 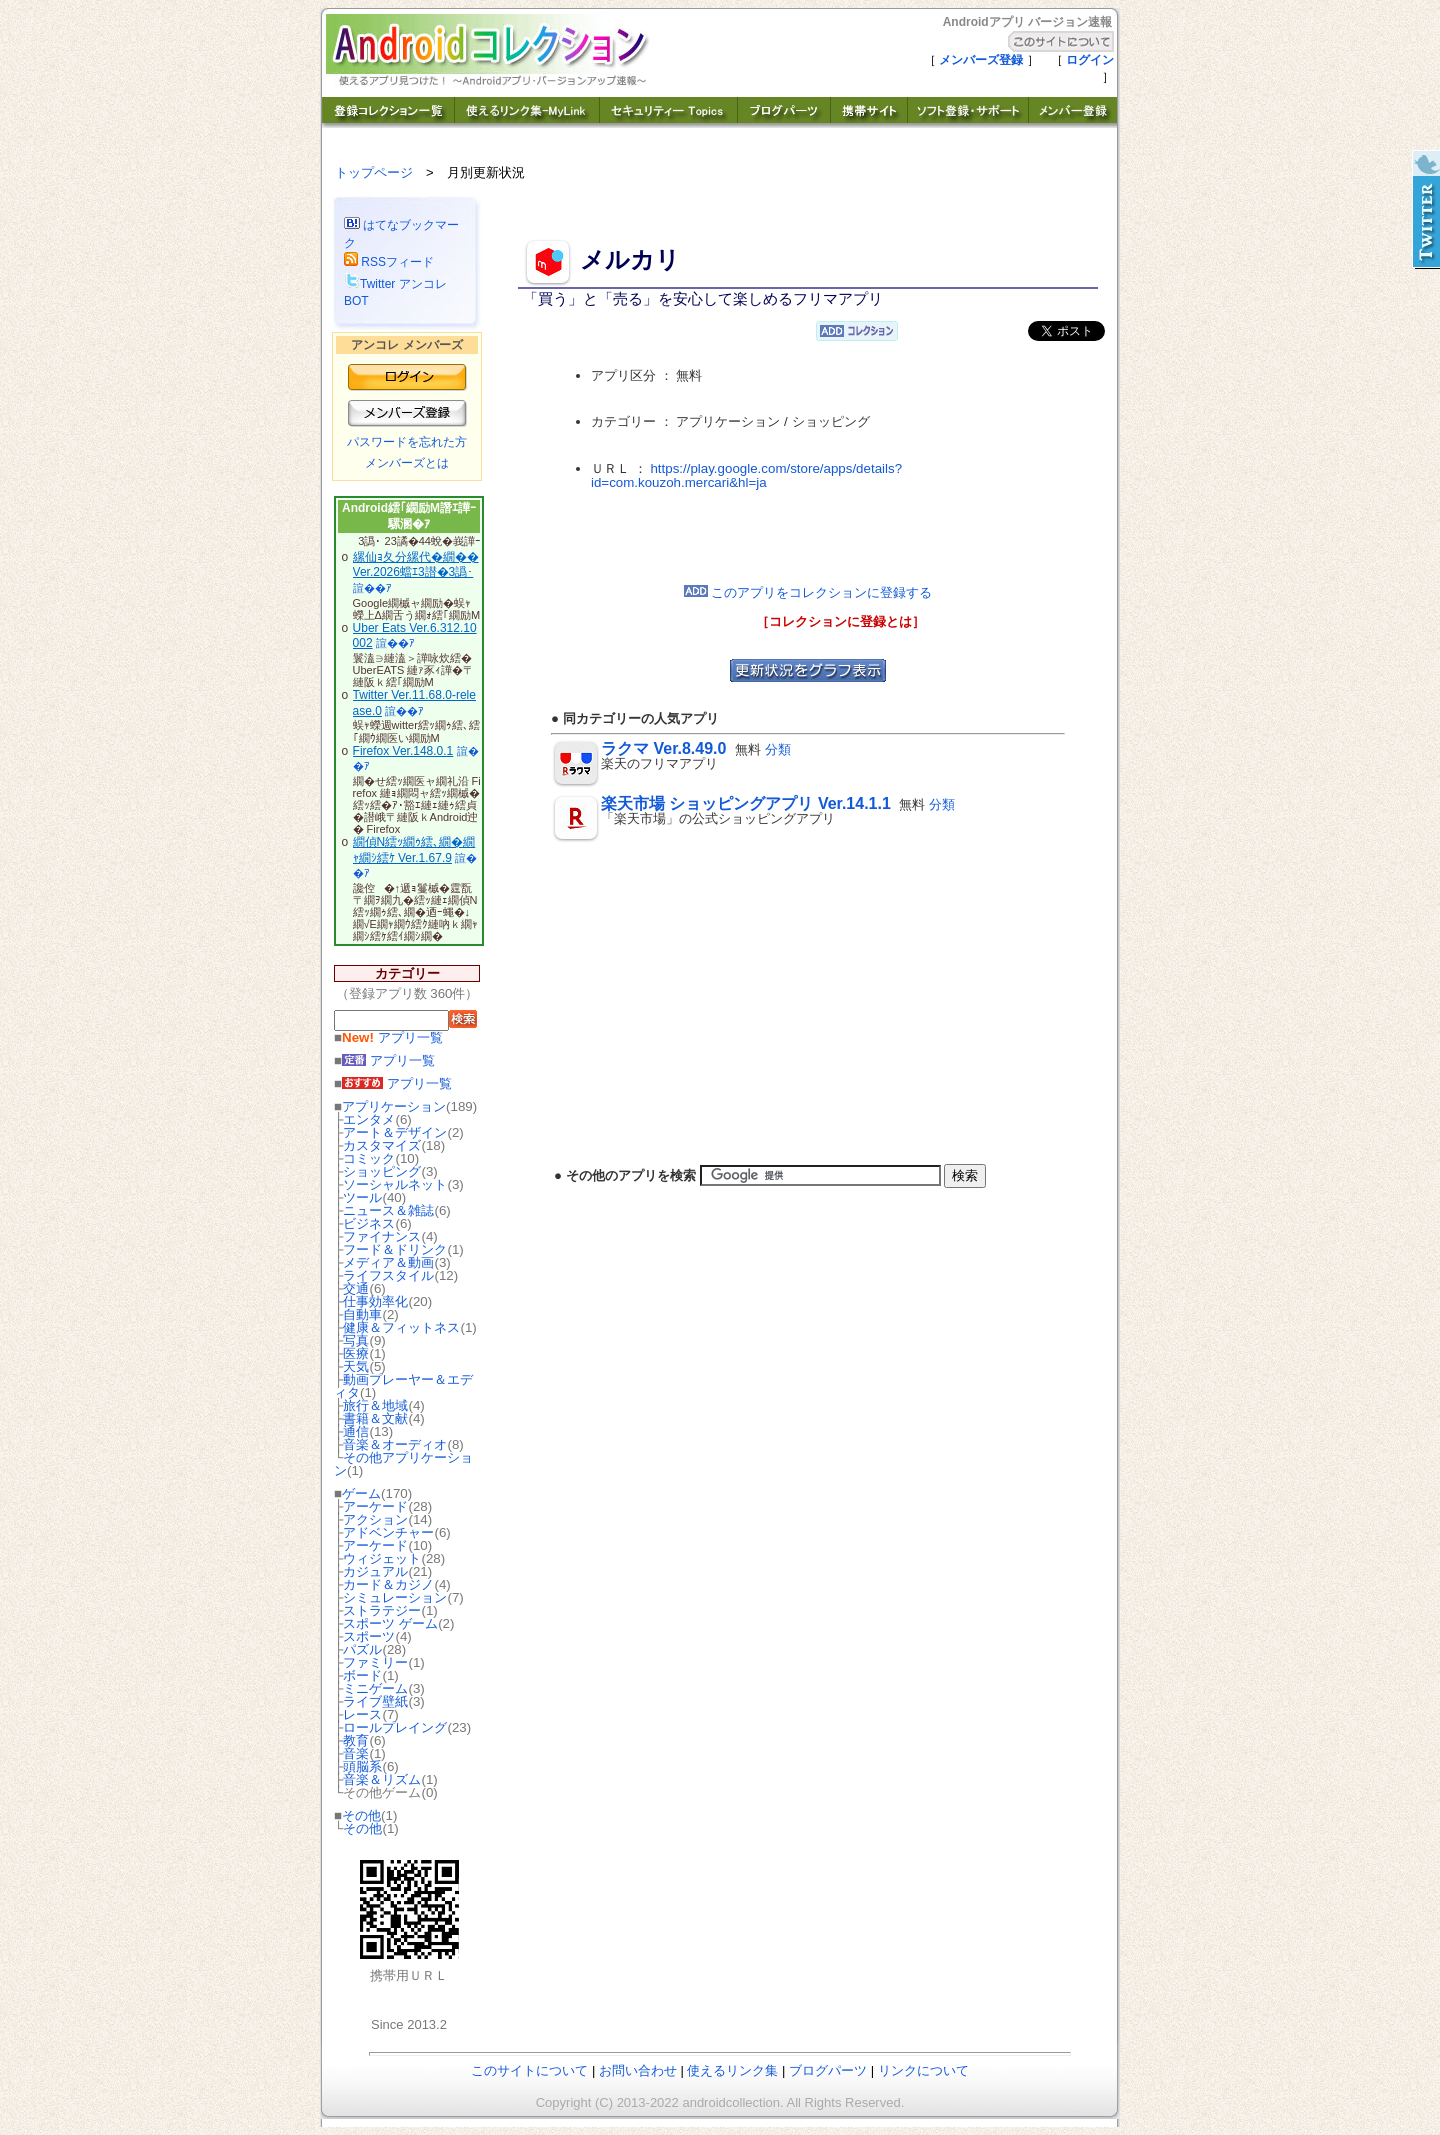 I want to click on ソーシャルネット, so click(x=395, y=1184).